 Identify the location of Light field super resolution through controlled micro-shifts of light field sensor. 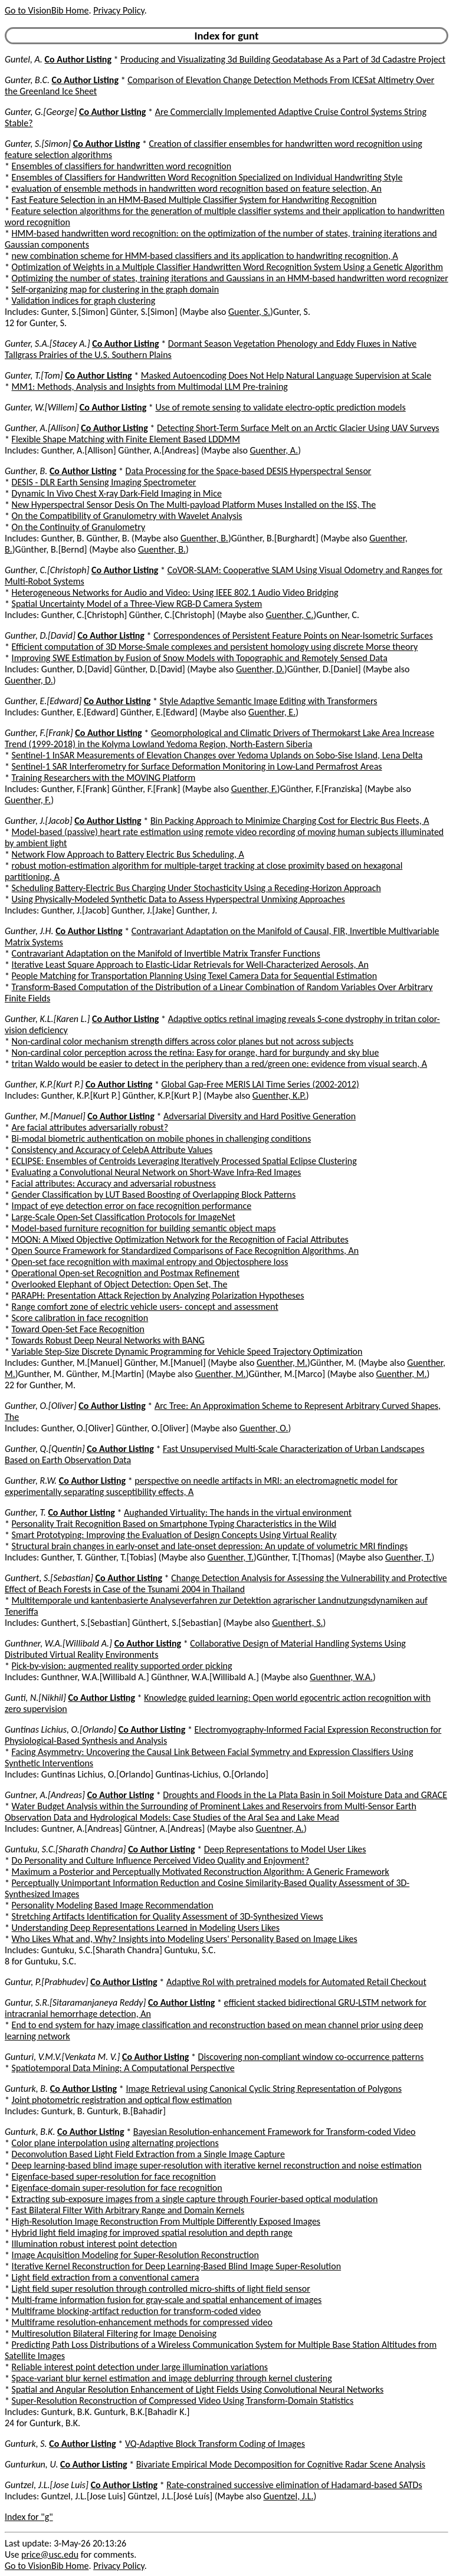
(161, 2288).